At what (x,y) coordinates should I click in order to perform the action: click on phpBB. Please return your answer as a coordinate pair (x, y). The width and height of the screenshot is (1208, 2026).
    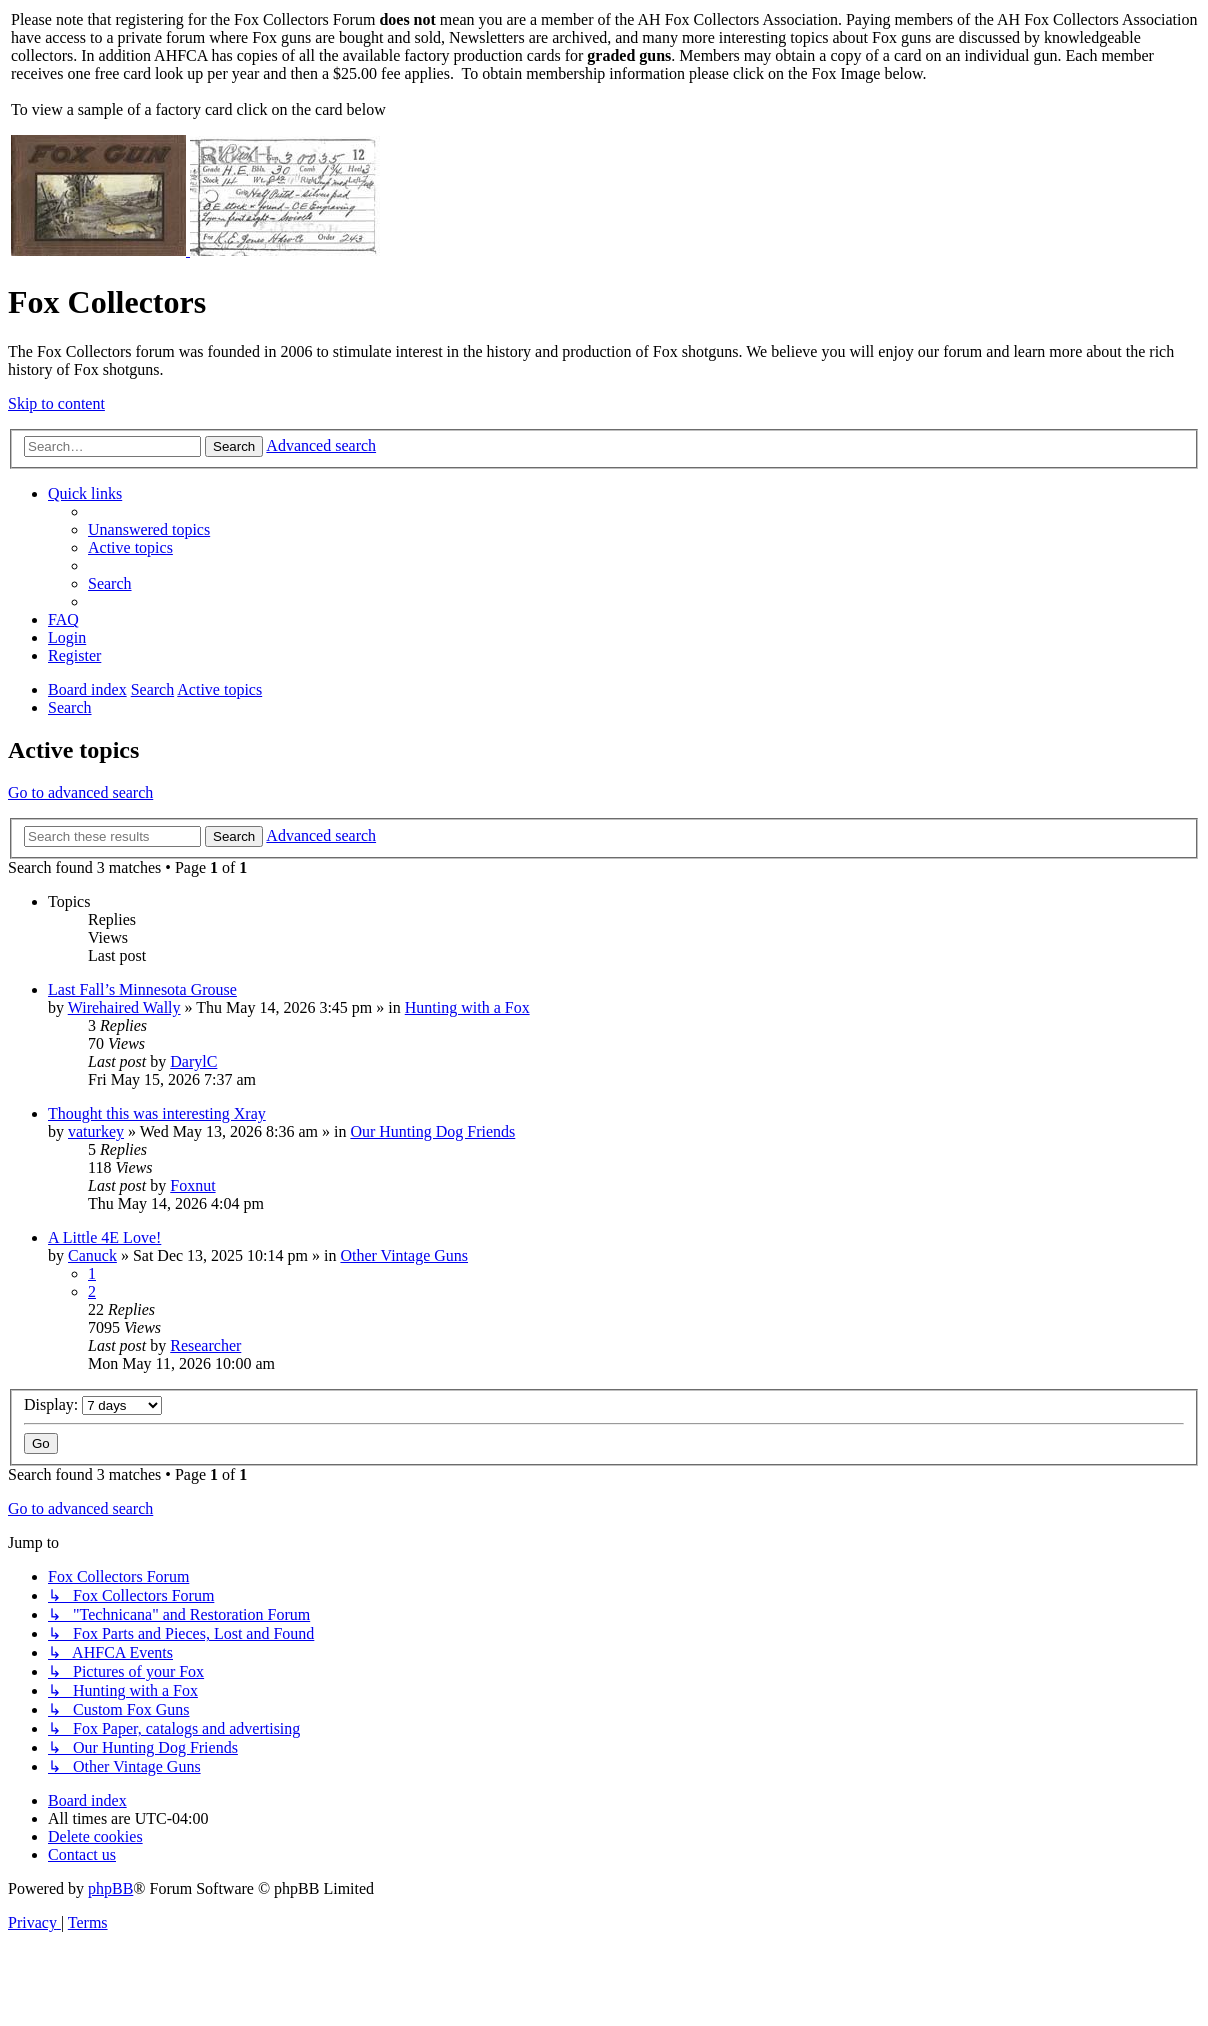
    Looking at the image, I should click on (110, 1888).